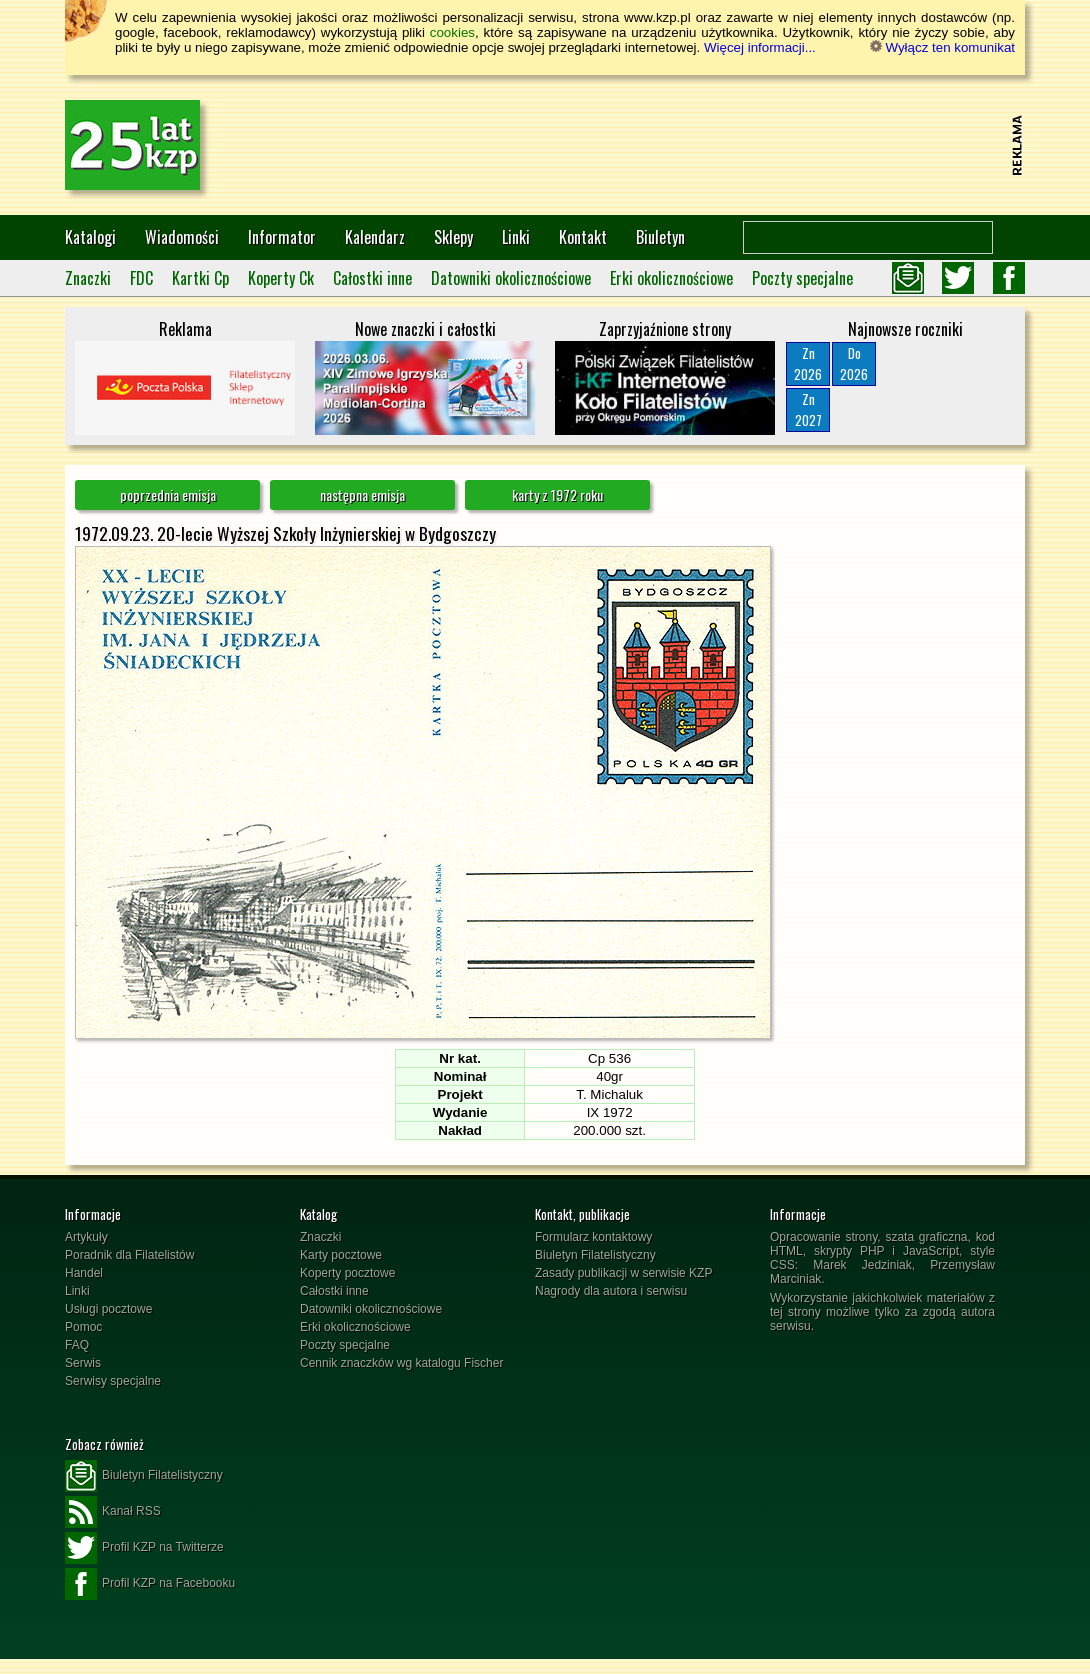  What do you see at coordinates (854, 363) in the screenshot?
I see `Do2026` at bounding box center [854, 363].